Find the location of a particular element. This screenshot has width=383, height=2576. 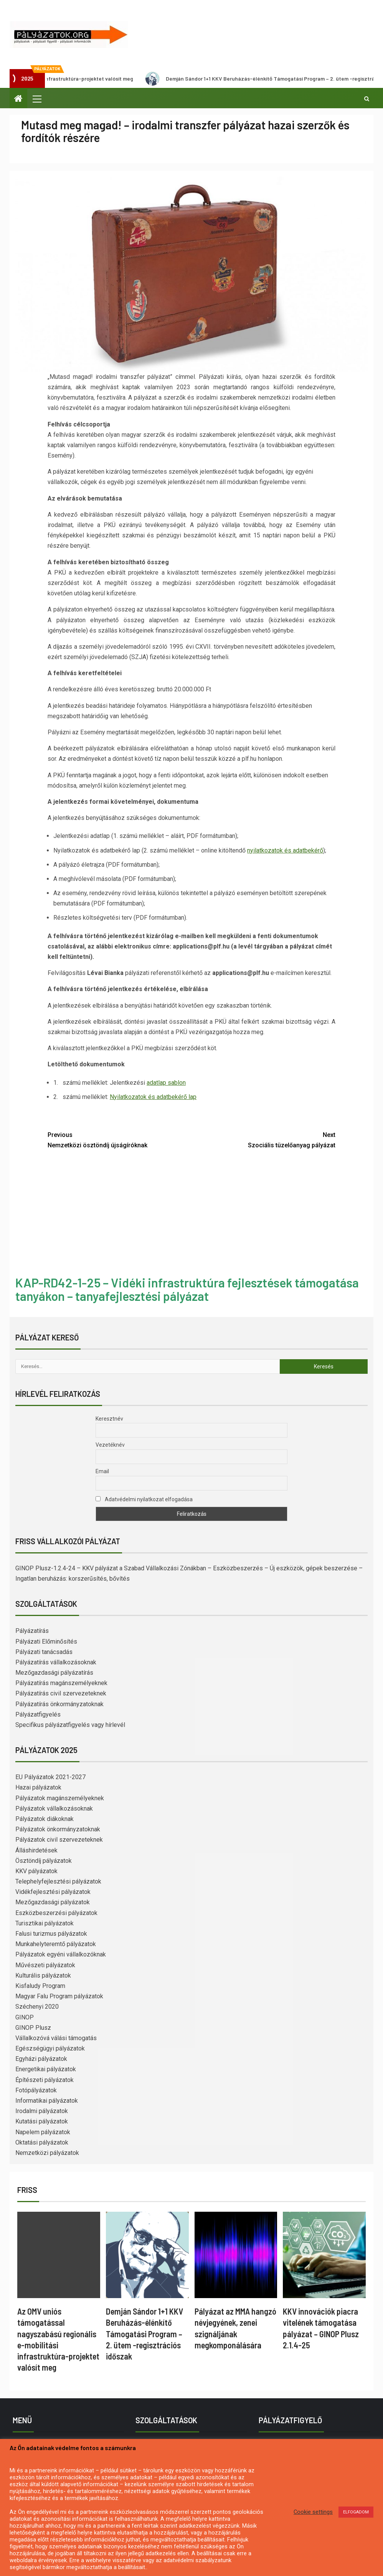

Mezőgazdasági pályázatok is located at coordinates (52, 1902).